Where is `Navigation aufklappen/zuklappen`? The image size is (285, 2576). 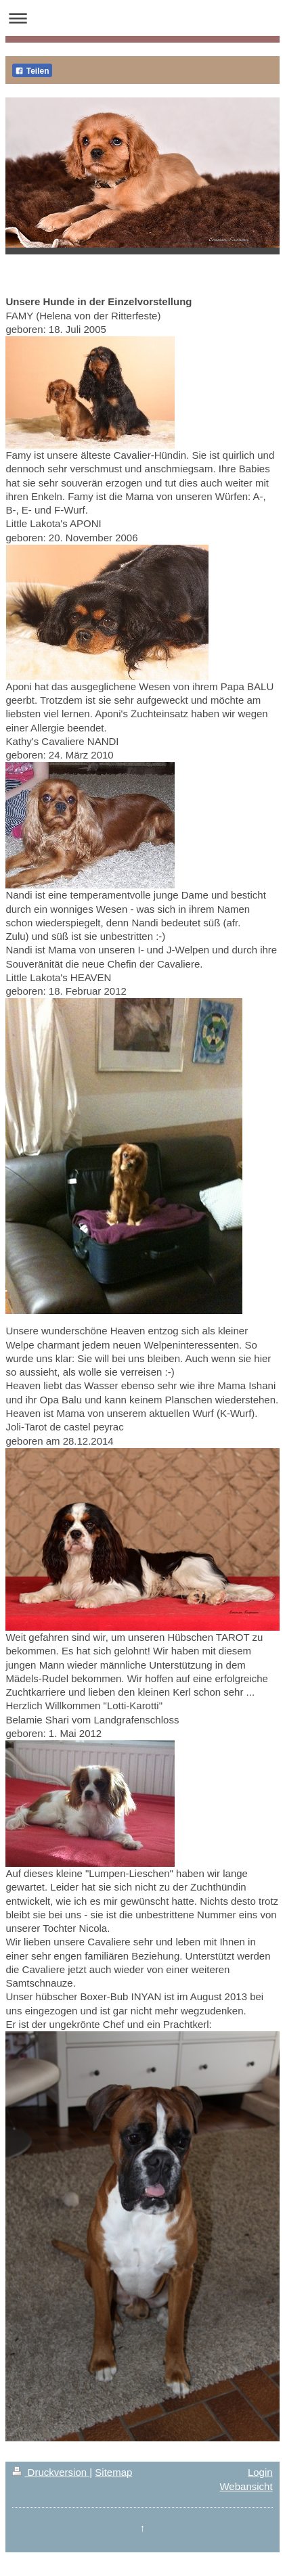
Navigation aufklappen/zuklappen is located at coordinates (142, 17).